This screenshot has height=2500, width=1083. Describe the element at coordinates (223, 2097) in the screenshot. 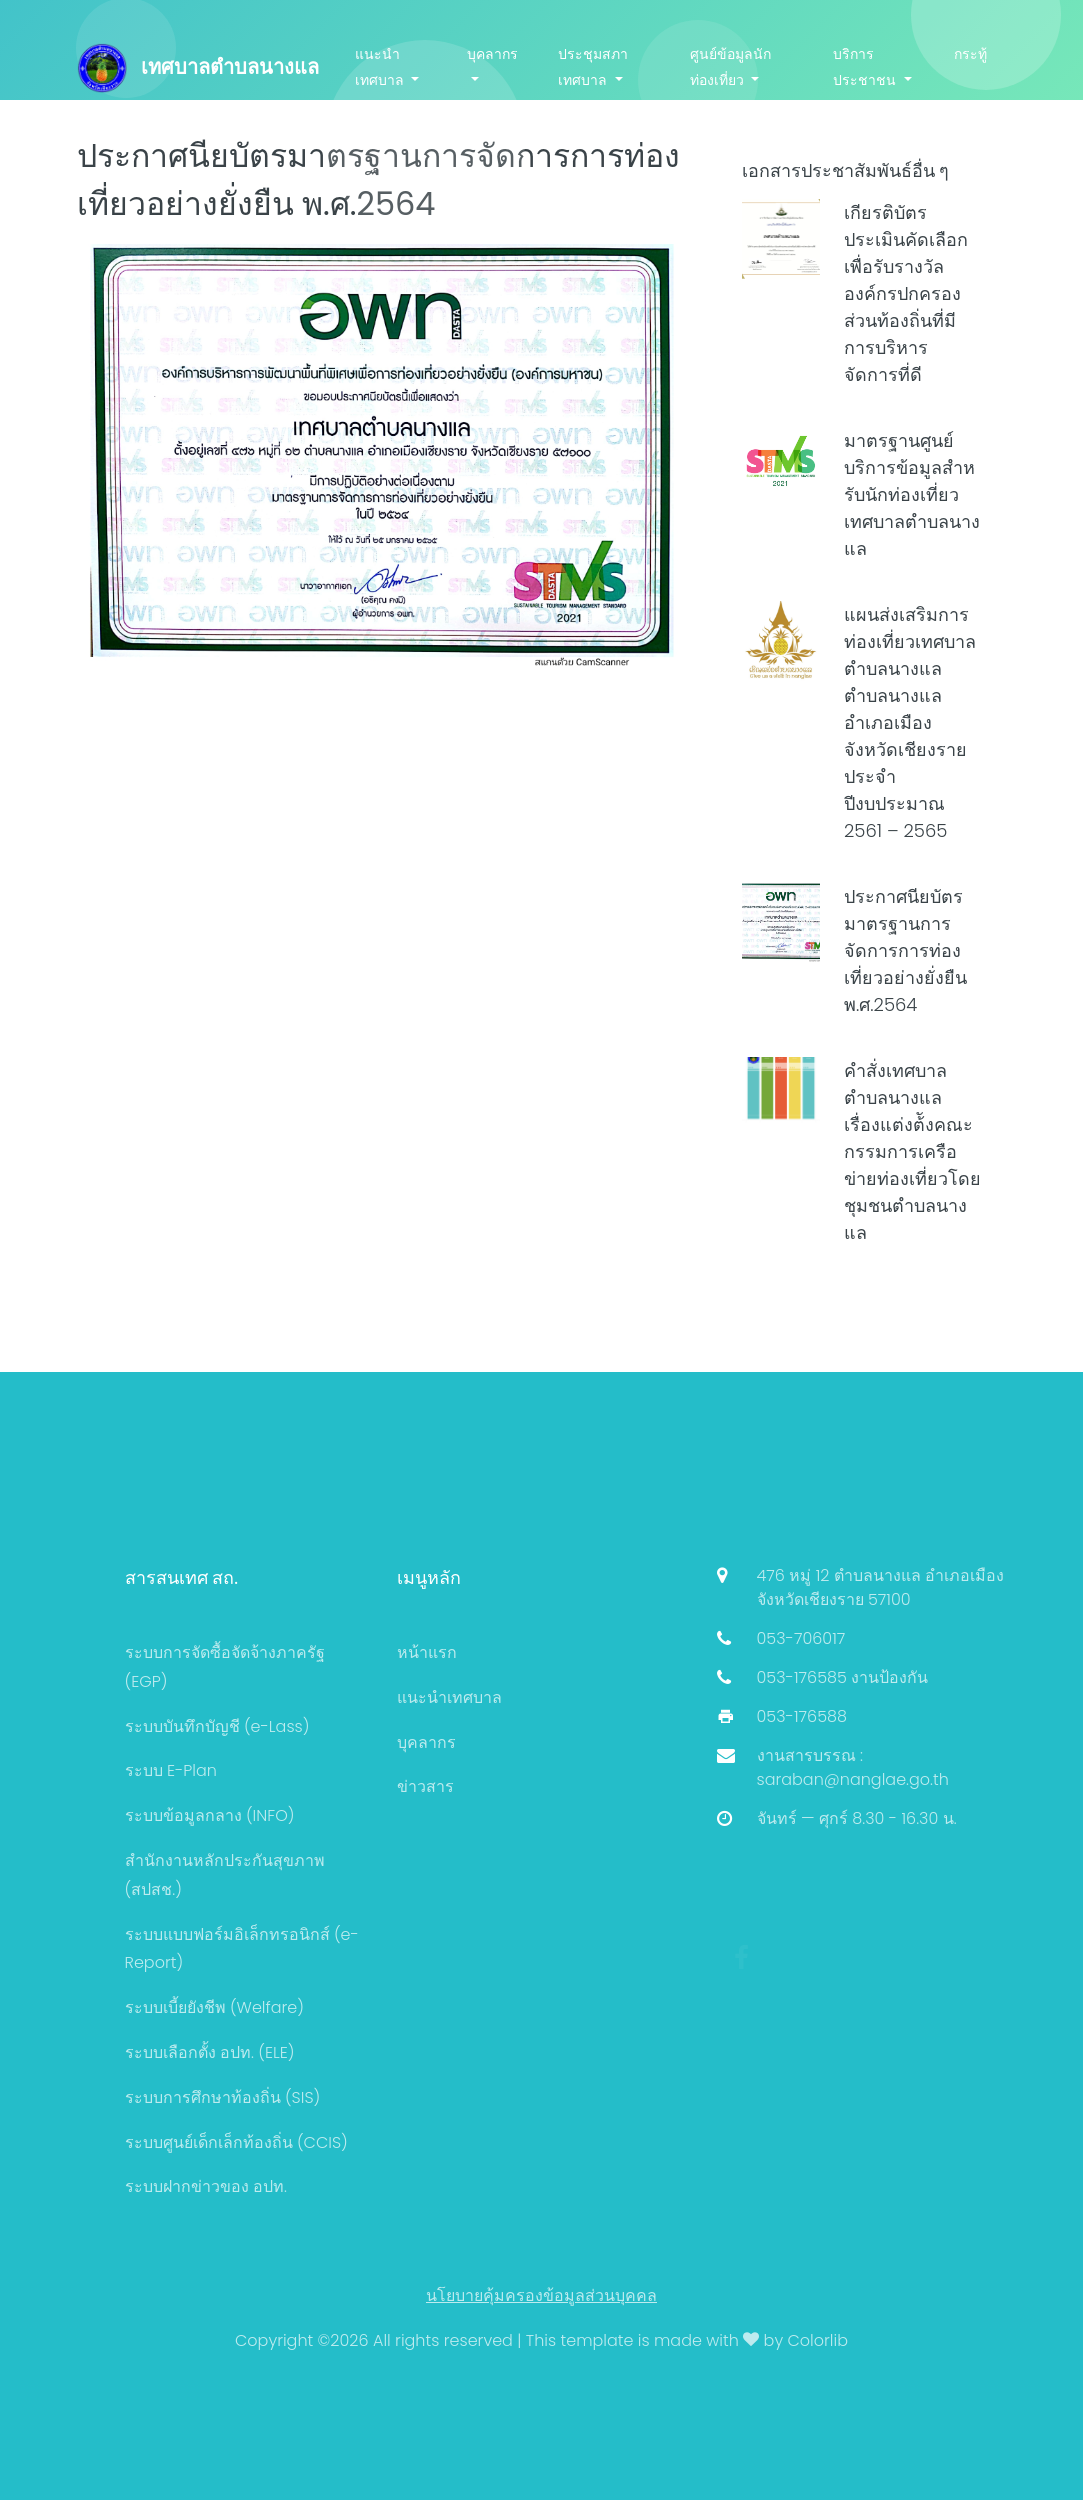

I see `ระบบการศึกษาท้องถิ่น (SIS)` at that location.